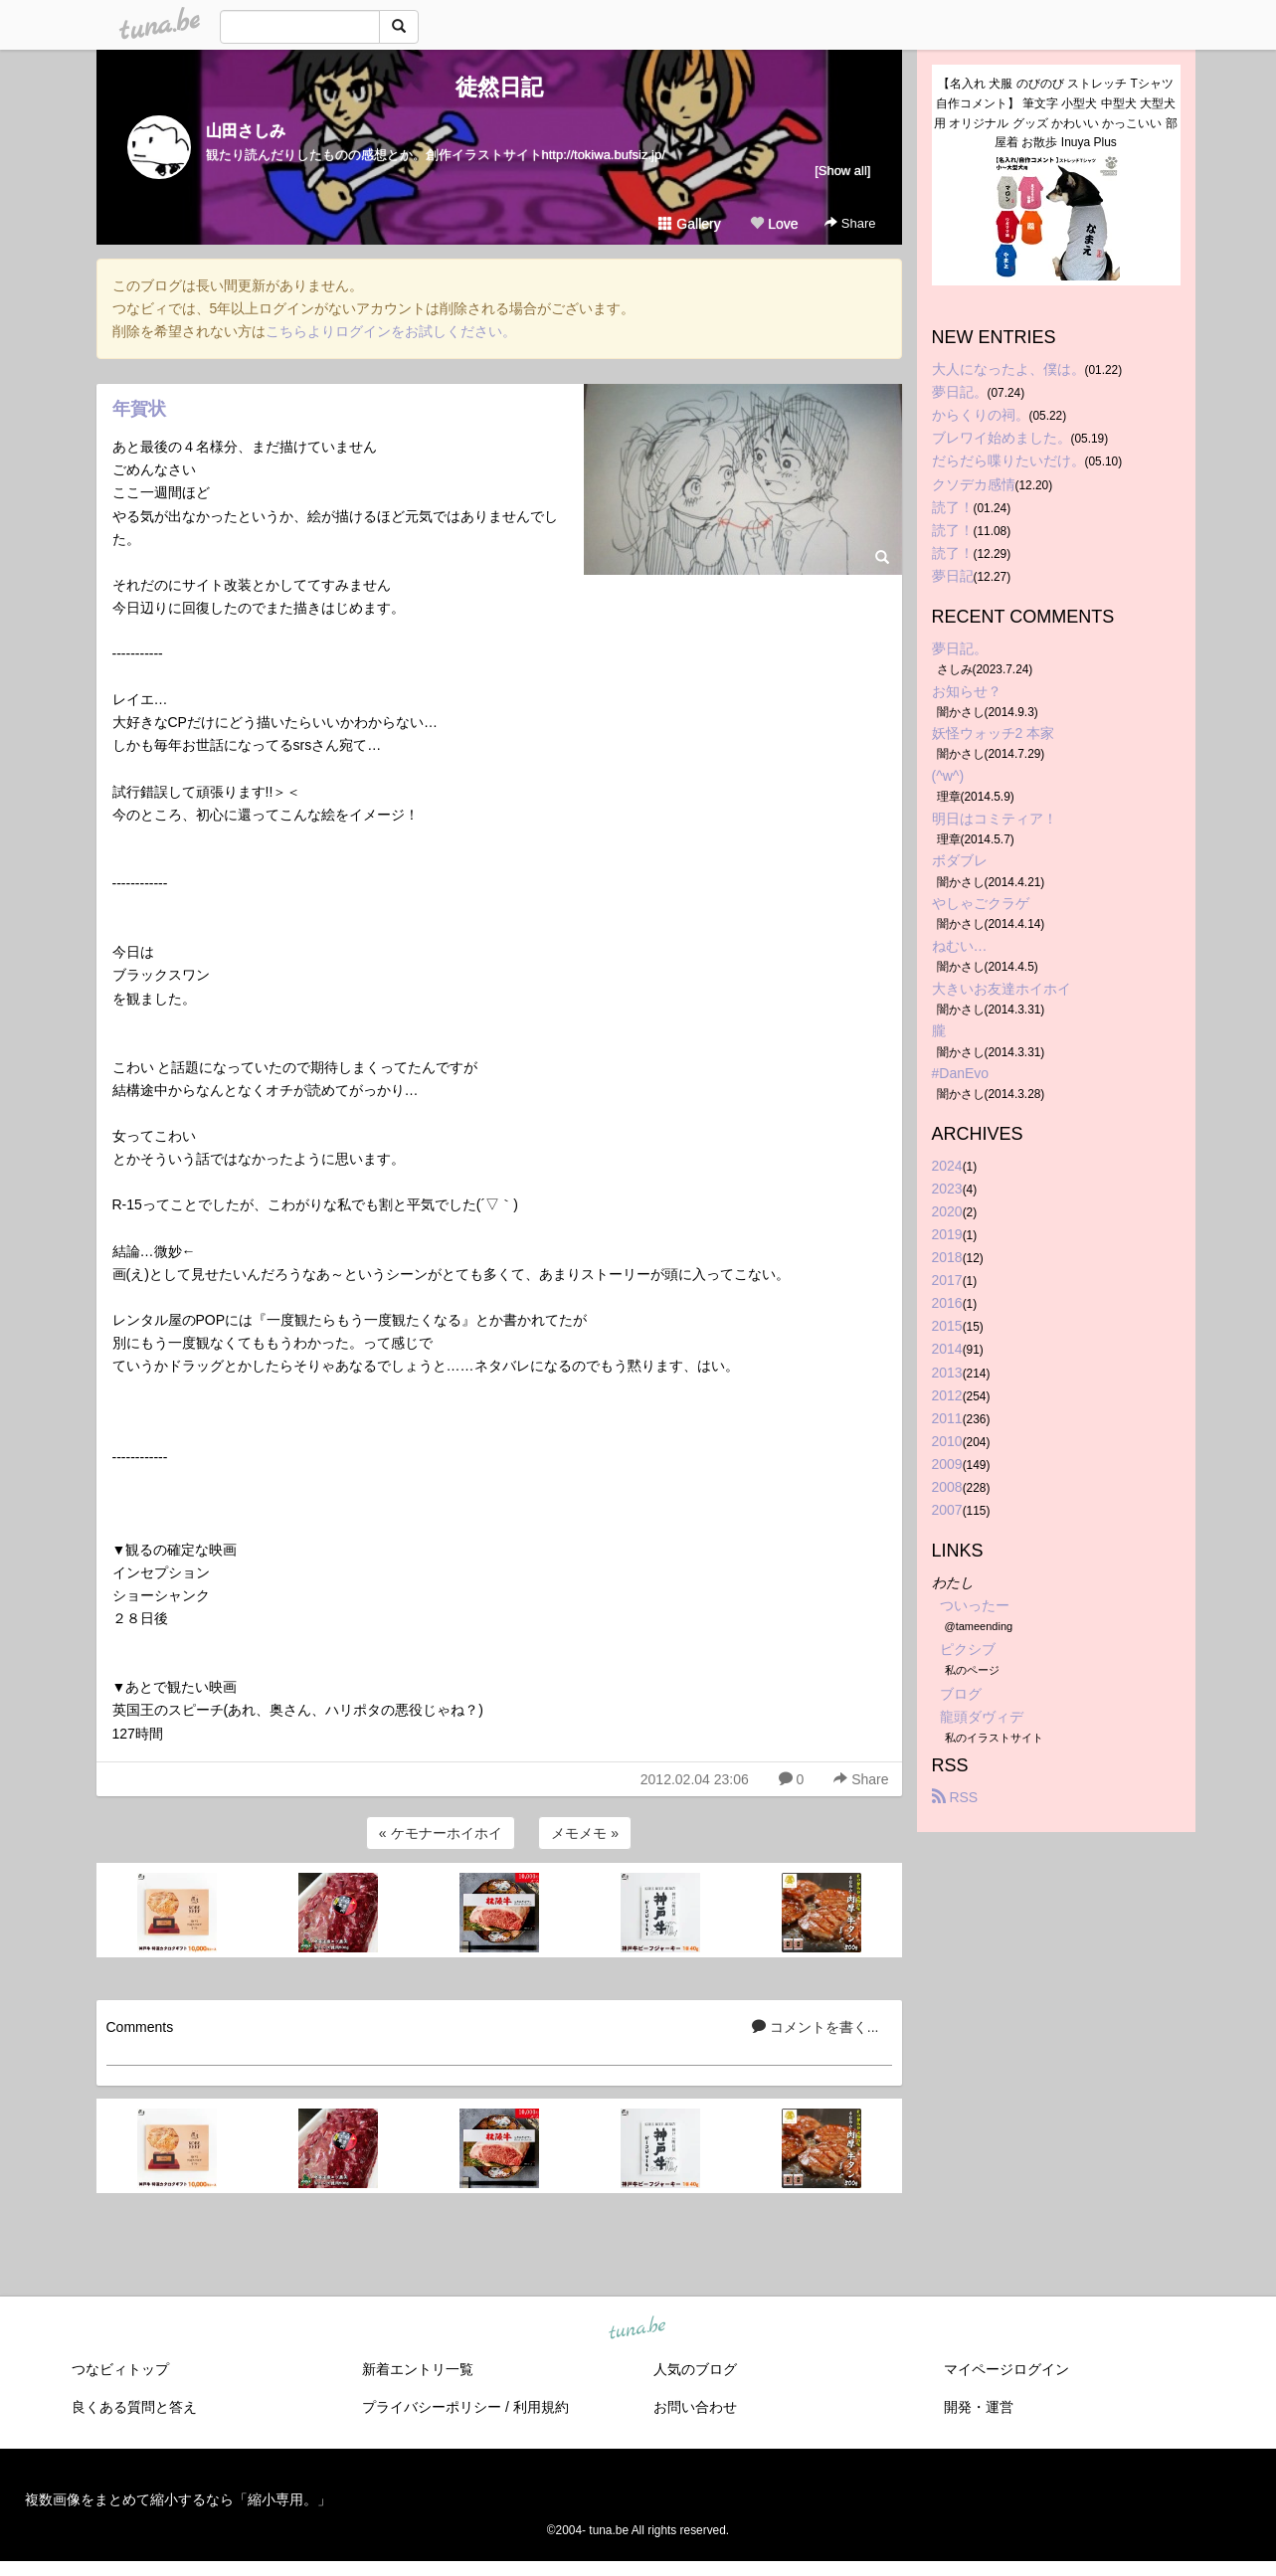  I want to click on だらだら喋りたいだけ。, so click(1008, 460).